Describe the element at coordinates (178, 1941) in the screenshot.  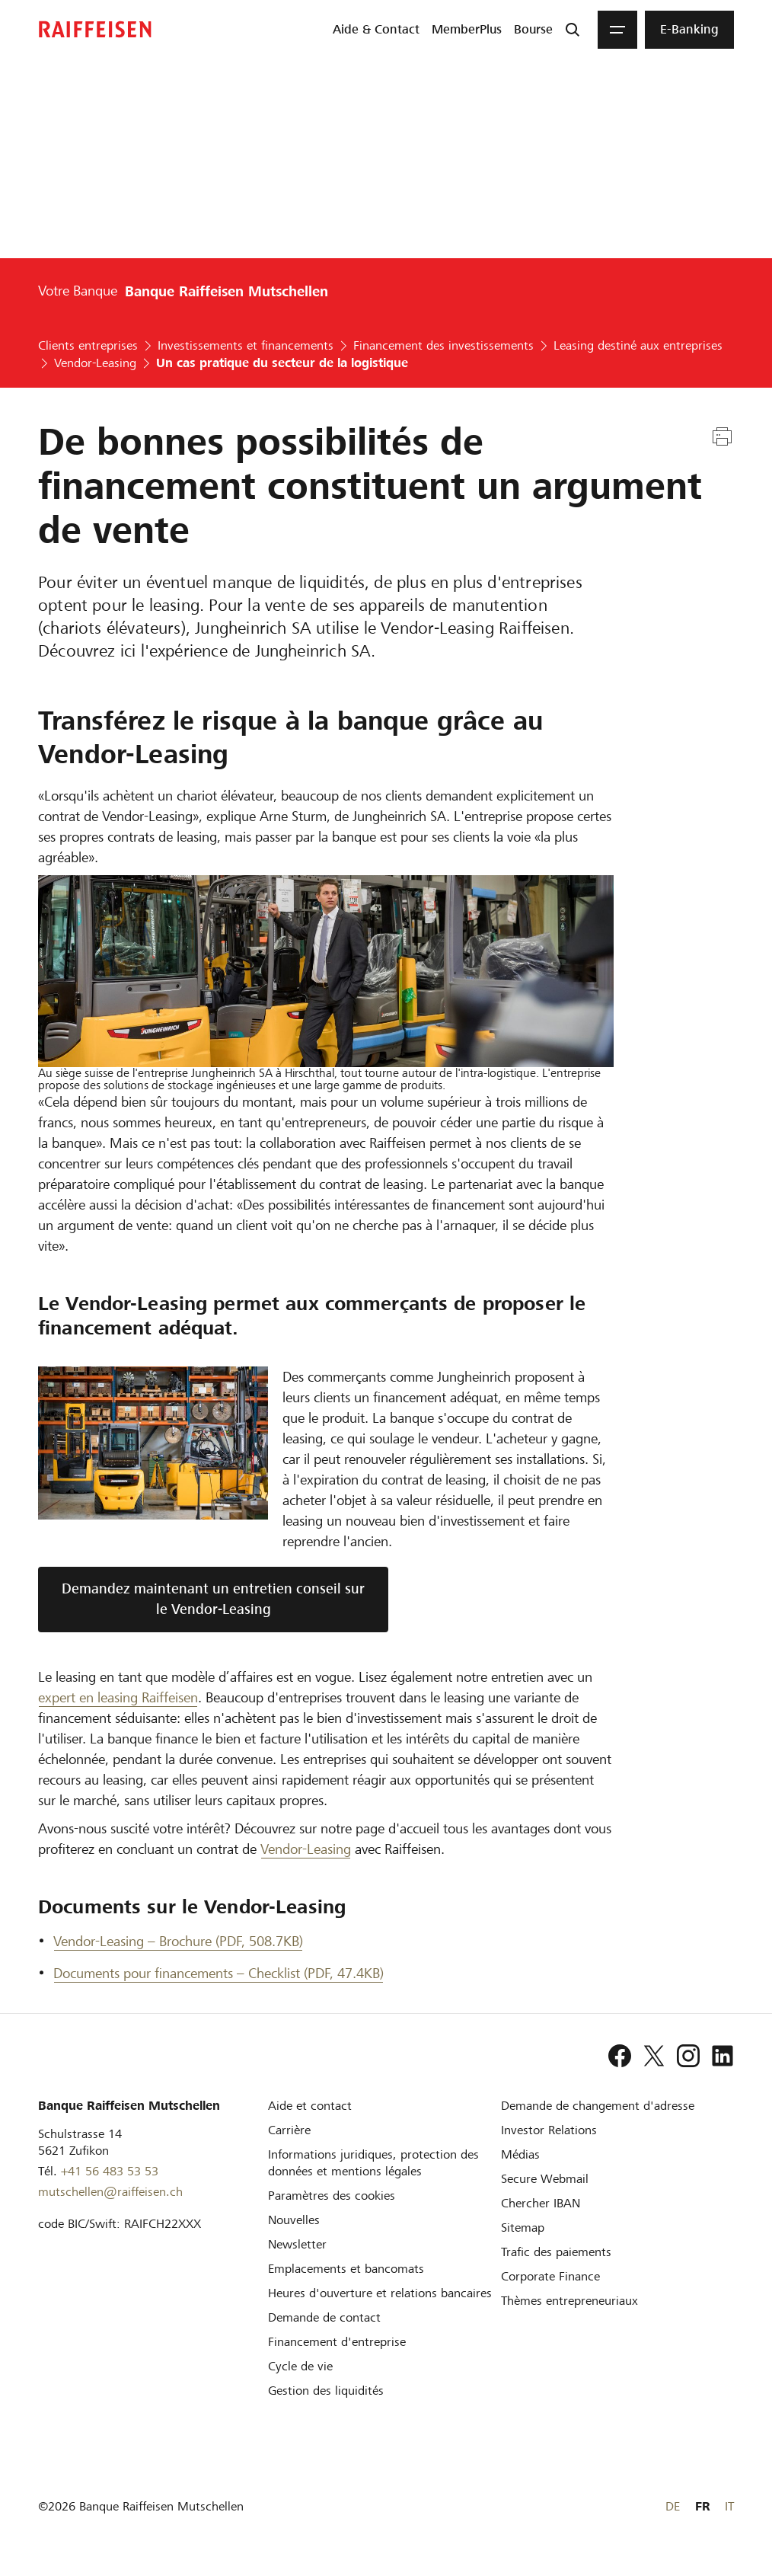
I see `Vendor-Leasing – Brochure (PDF, 508.7KB) [Vendor-Leasing – Brochure]` at that location.